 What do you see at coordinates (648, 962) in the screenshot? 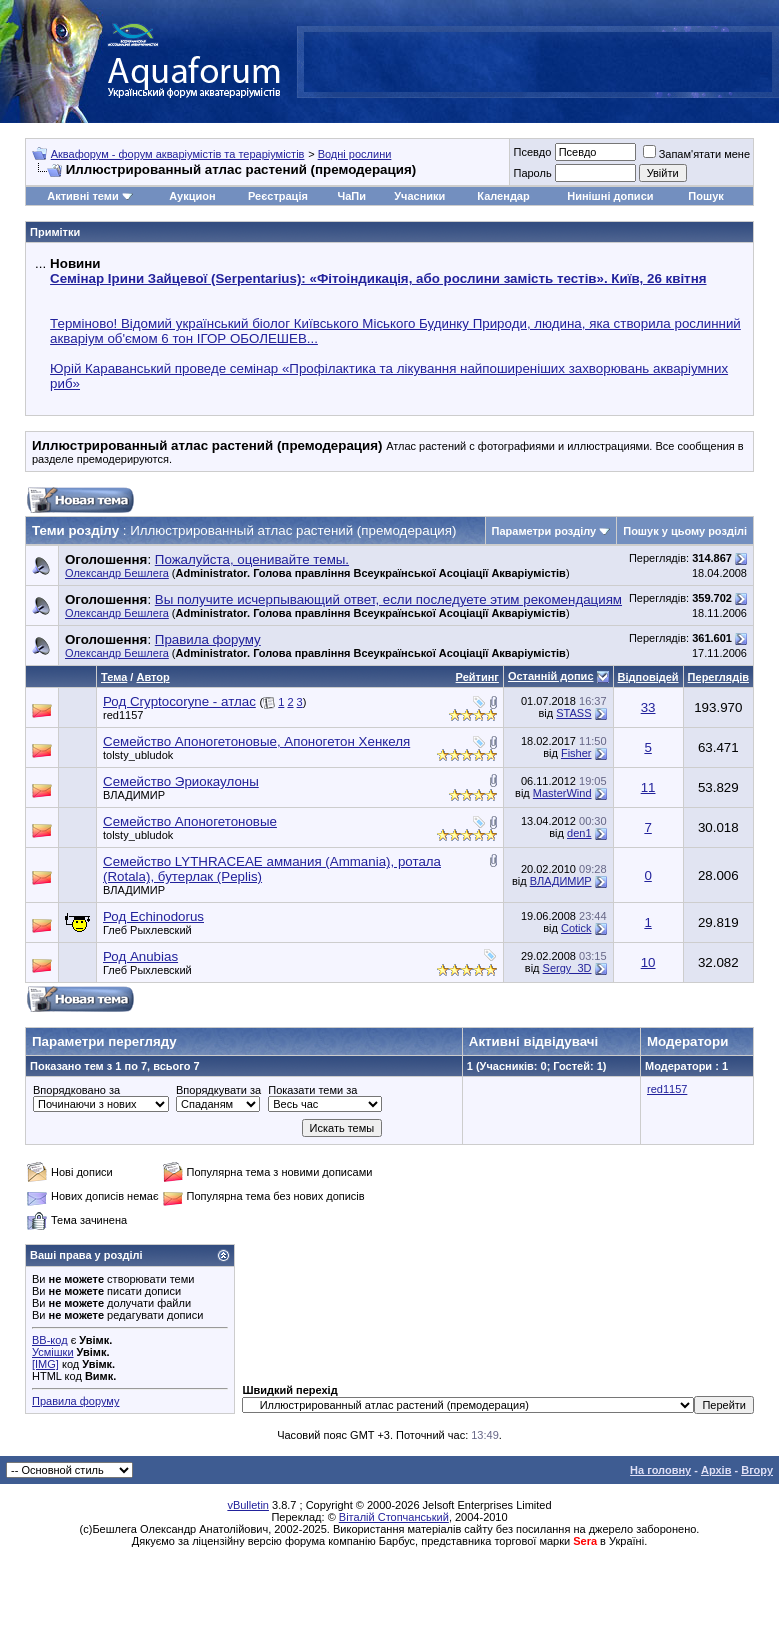
I see `10` at bounding box center [648, 962].